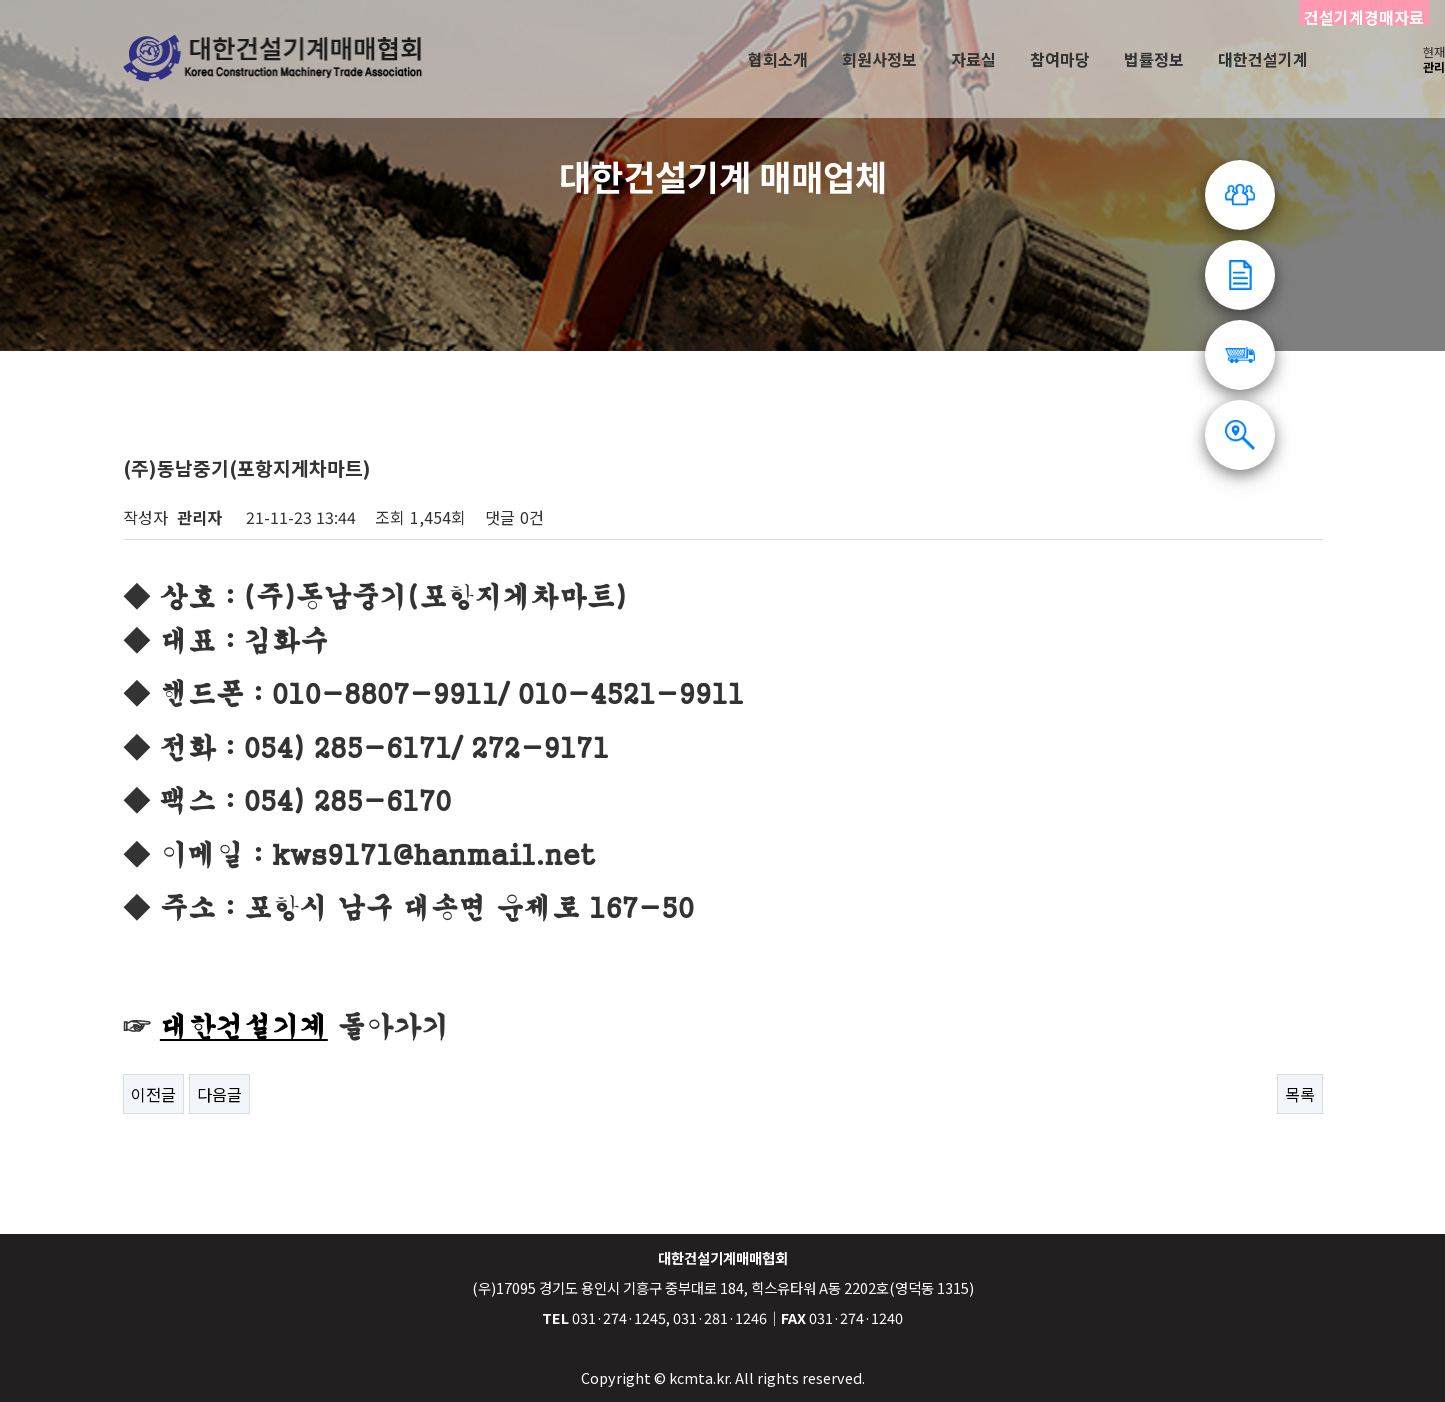 This screenshot has width=1445, height=1402. Describe the element at coordinates (153, 1094) in the screenshot. I see `이전글` at that location.